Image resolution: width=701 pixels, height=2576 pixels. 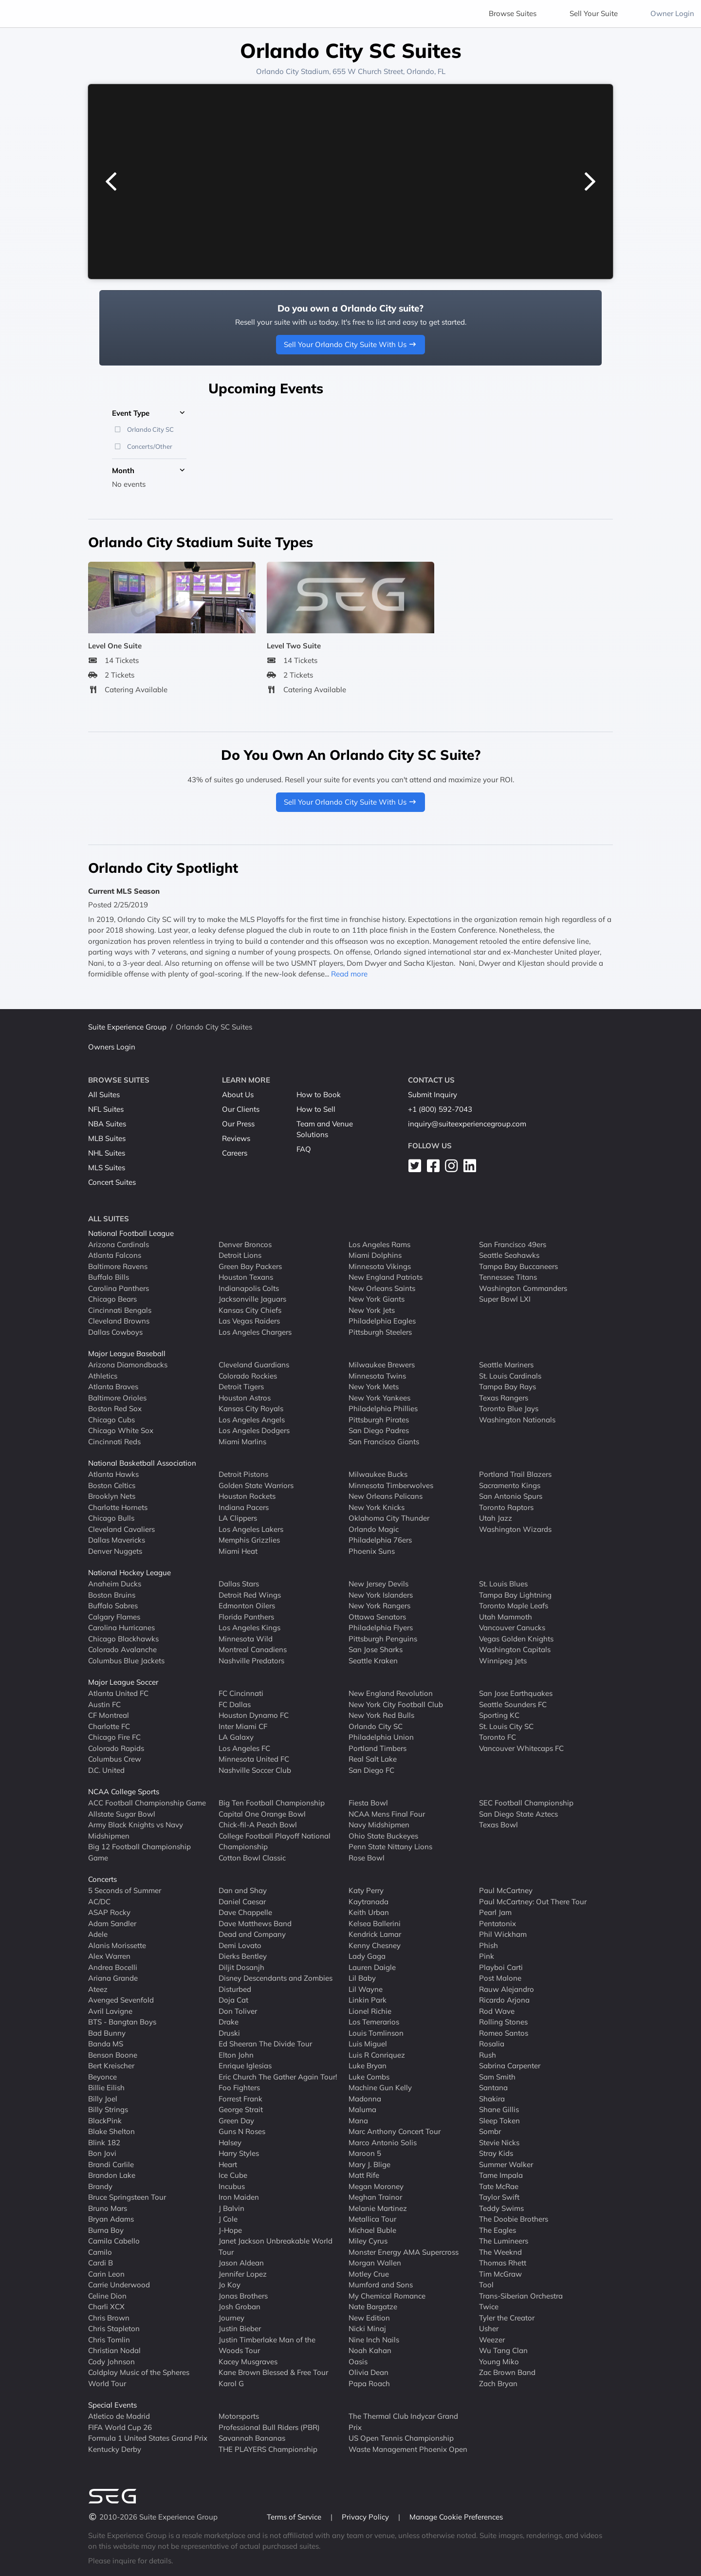 What do you see at coordinates (503, 2021) in the screenshot?
I see `Rolling Stones` at bounding box center [503, 2021].